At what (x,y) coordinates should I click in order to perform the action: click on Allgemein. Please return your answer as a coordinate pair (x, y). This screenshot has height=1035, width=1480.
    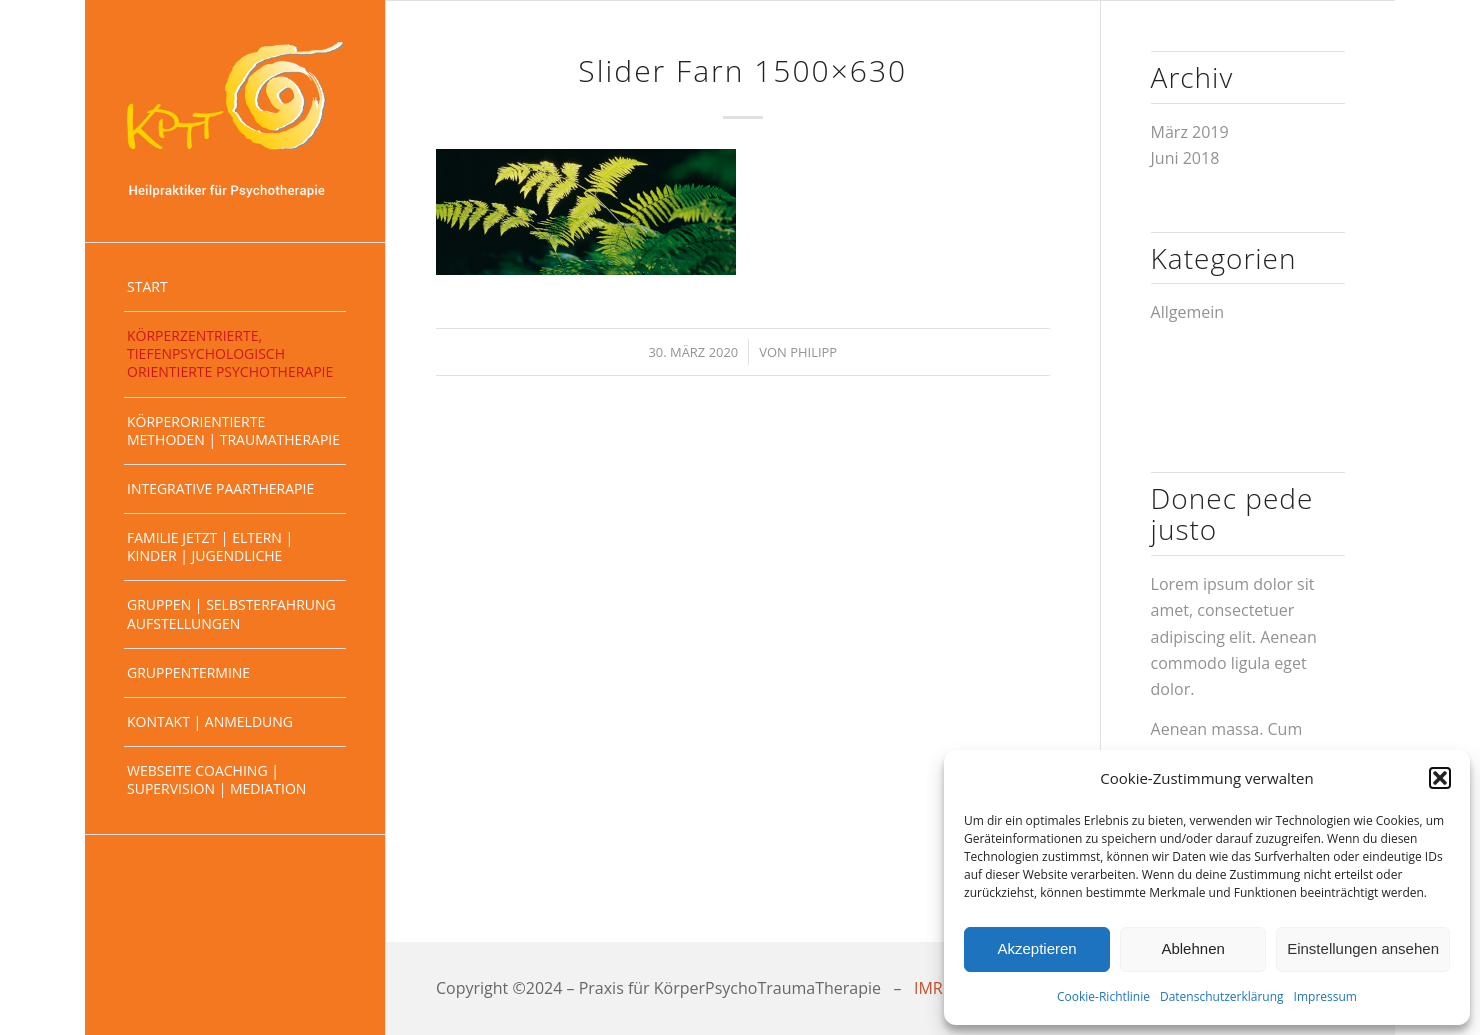
    Looking at the image, I should click on (1188, 312).